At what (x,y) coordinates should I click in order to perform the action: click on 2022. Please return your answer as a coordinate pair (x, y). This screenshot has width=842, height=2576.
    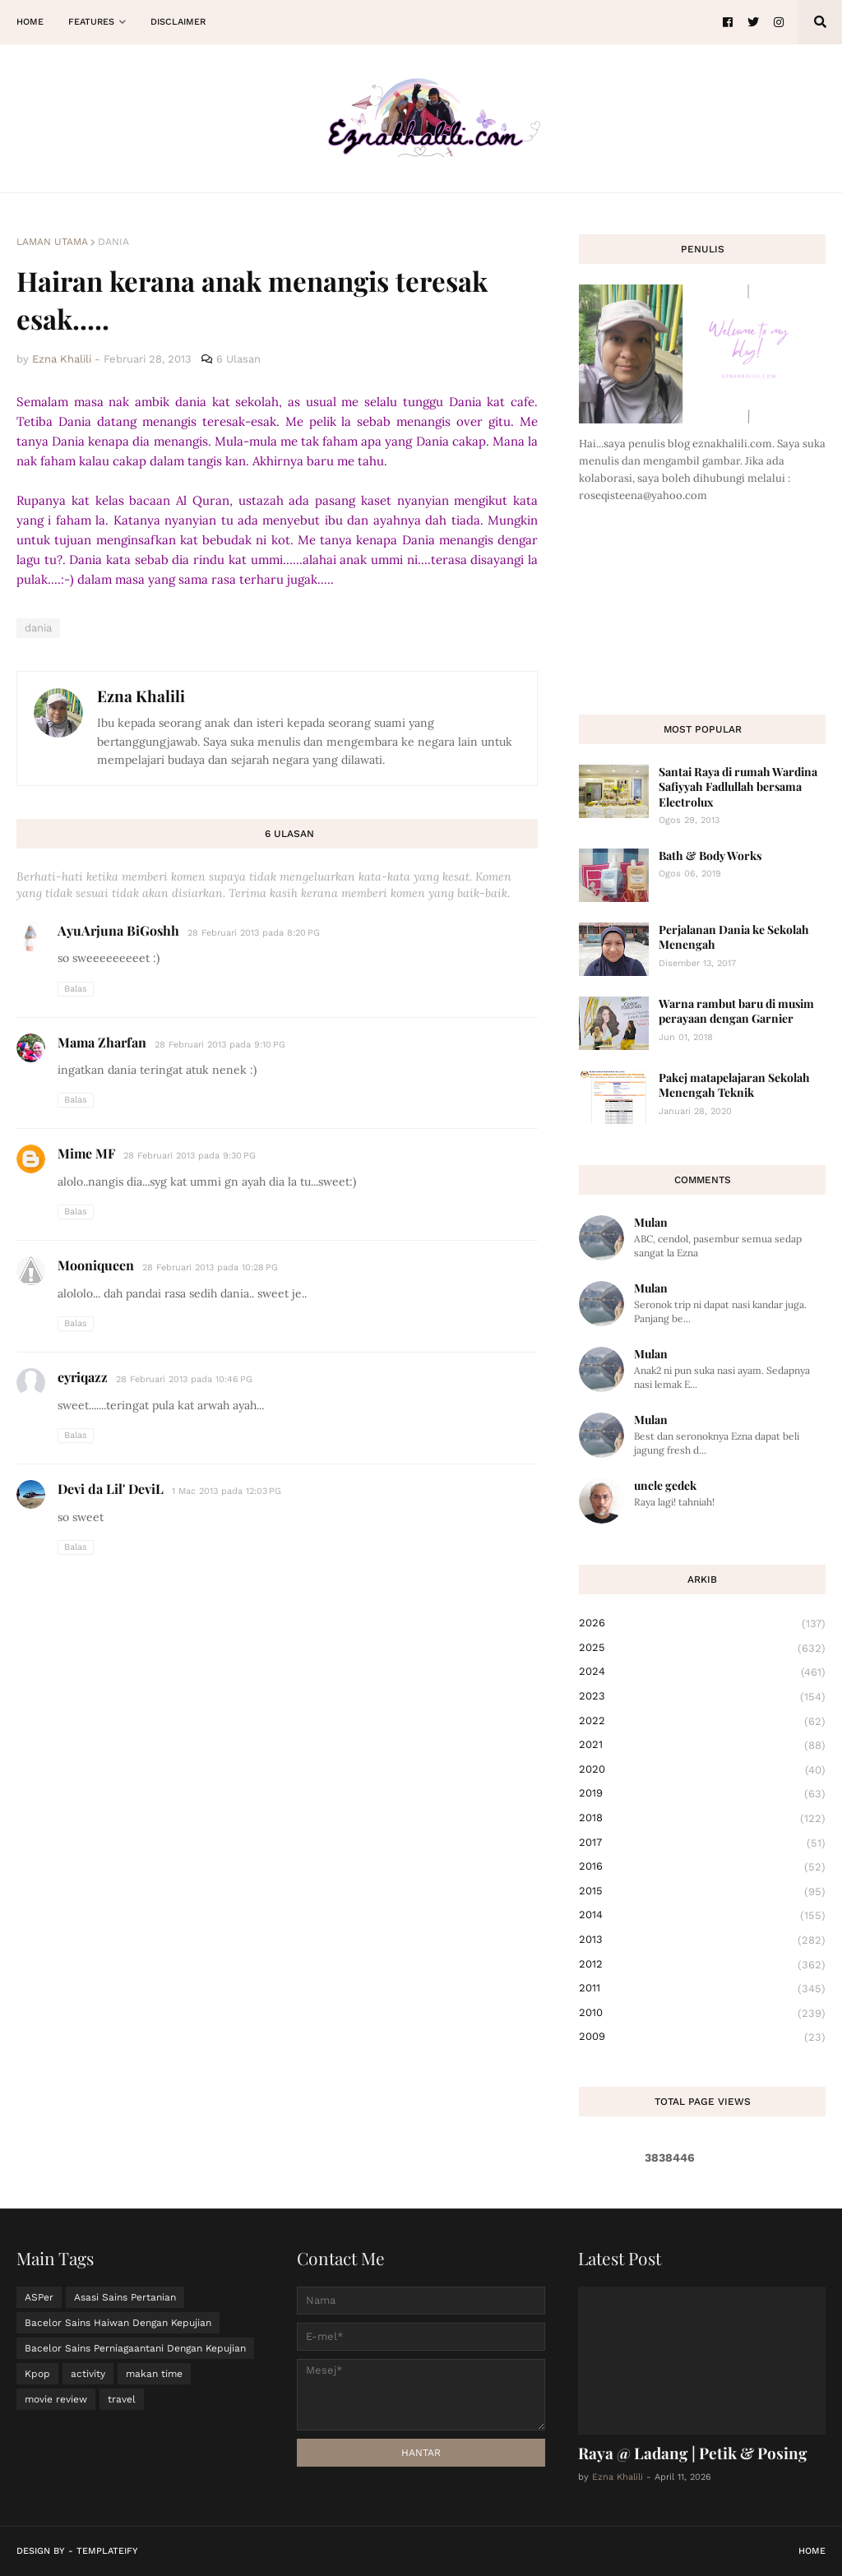
    Looking at the image, I should click on (702, 1721).